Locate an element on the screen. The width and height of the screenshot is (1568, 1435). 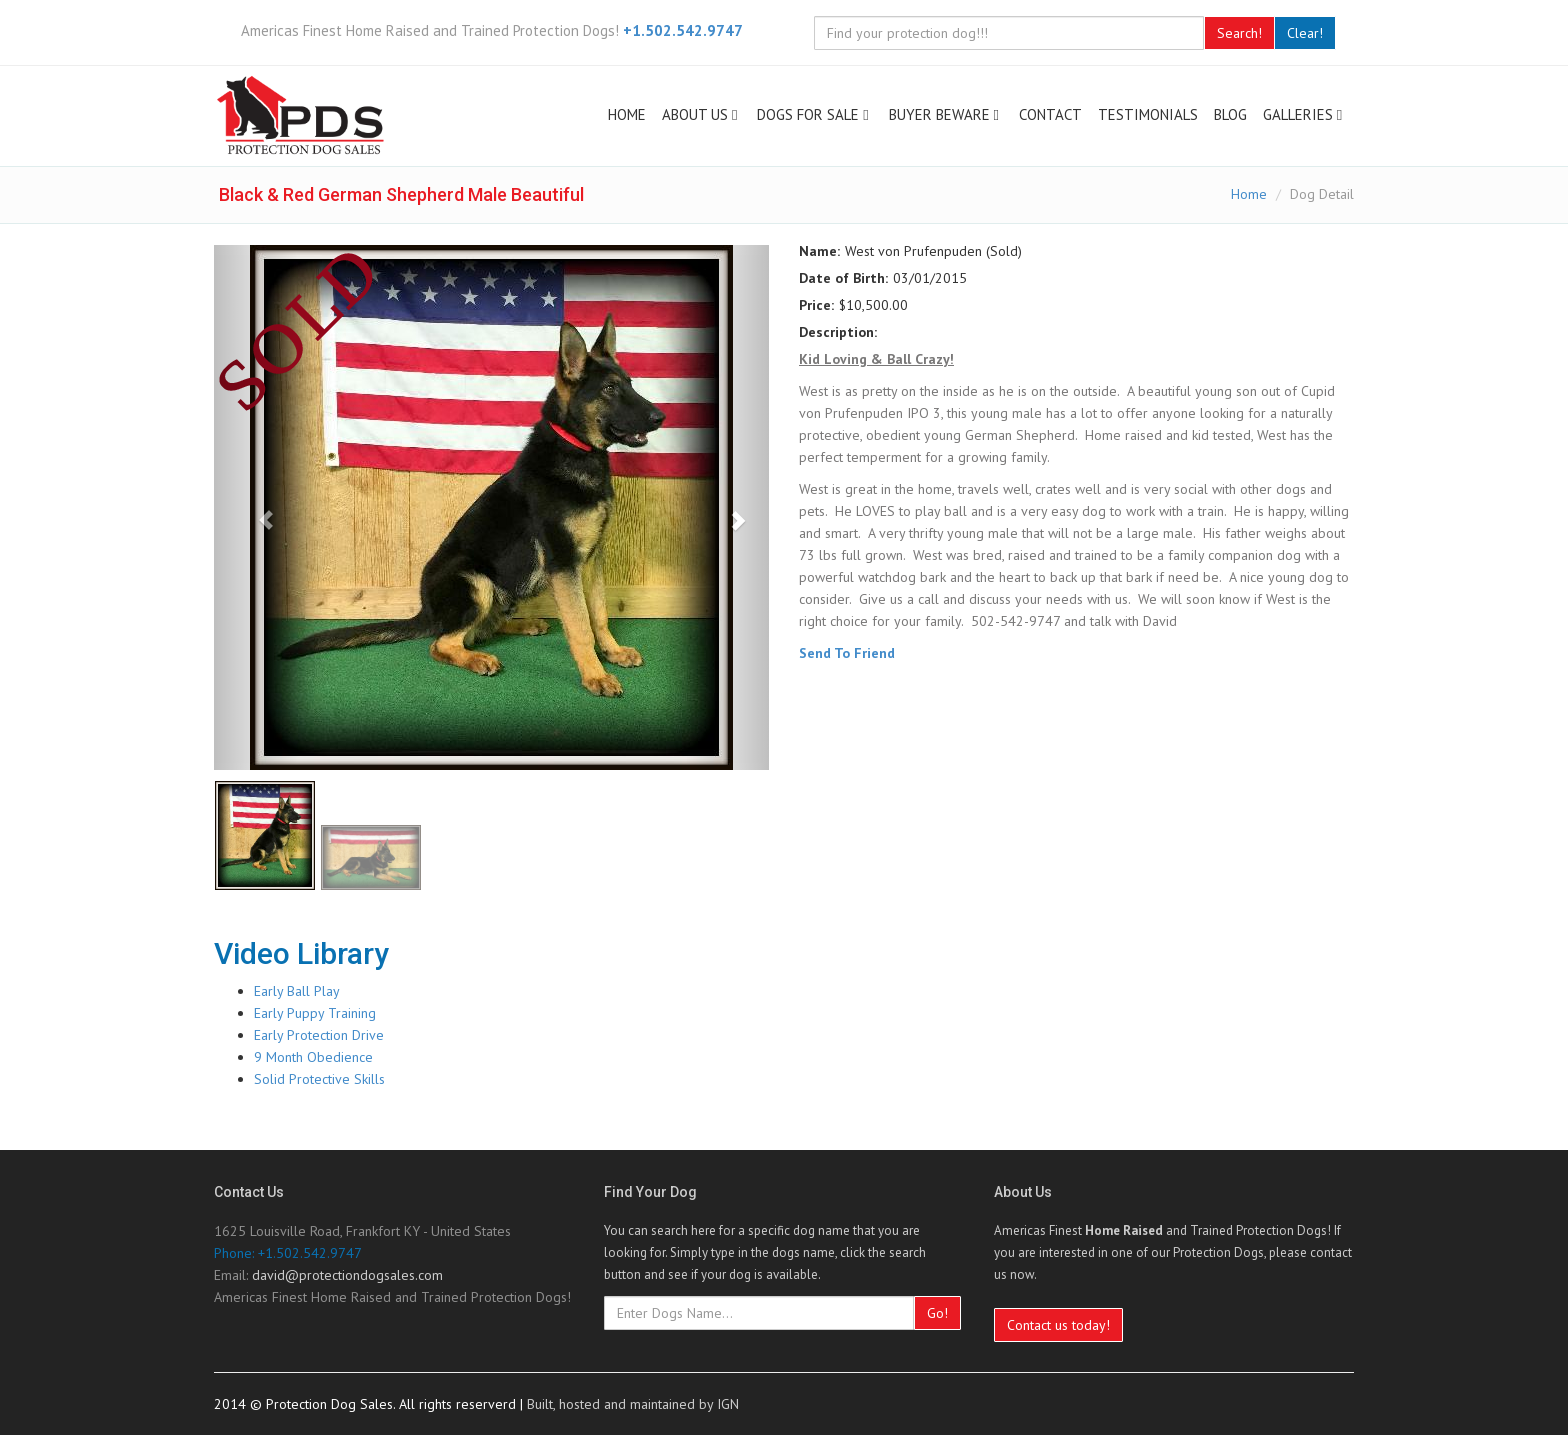
Early Ball Play is located at coordinates (297, 991).